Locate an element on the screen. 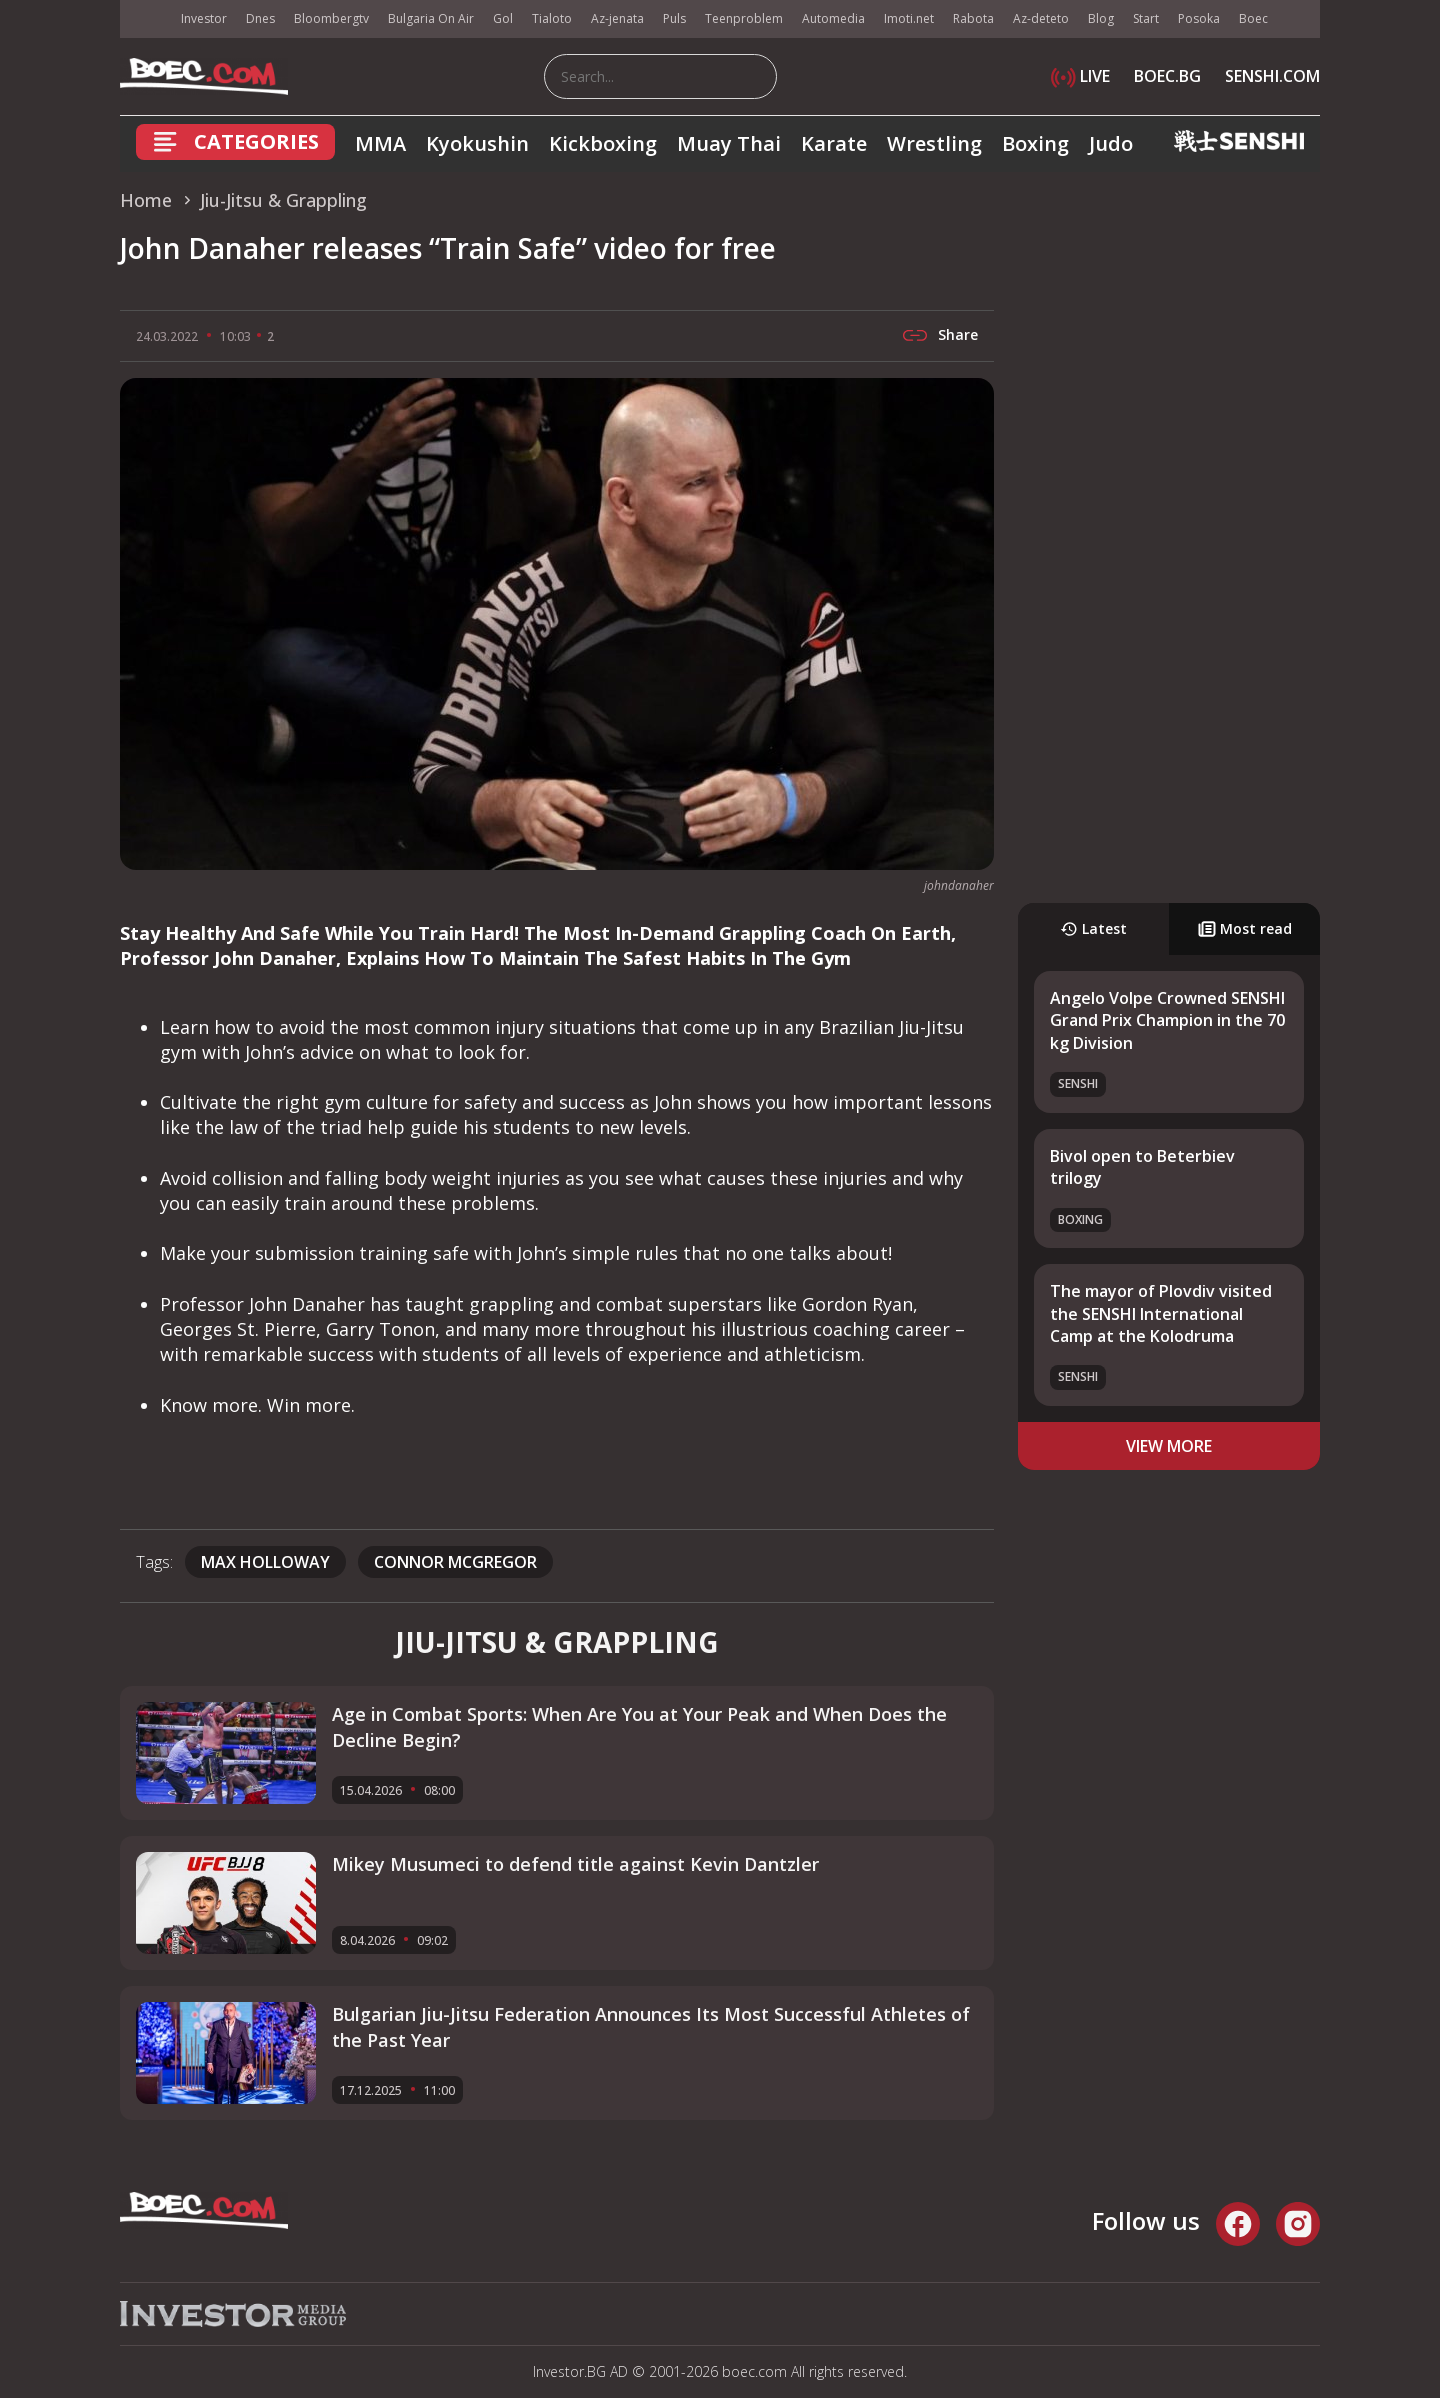  Bulgaria On Air is located at coordinates (431, 18).